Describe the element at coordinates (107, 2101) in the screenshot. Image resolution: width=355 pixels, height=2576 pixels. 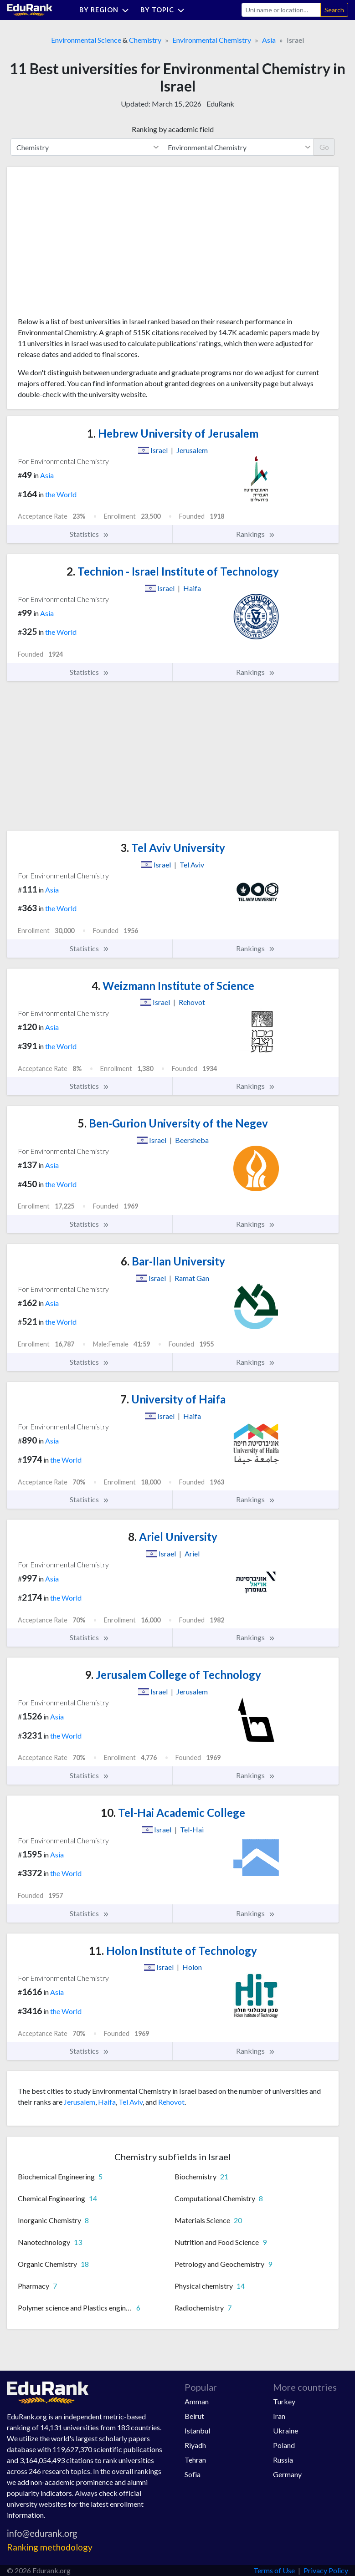
I see `Haifa` at that location.